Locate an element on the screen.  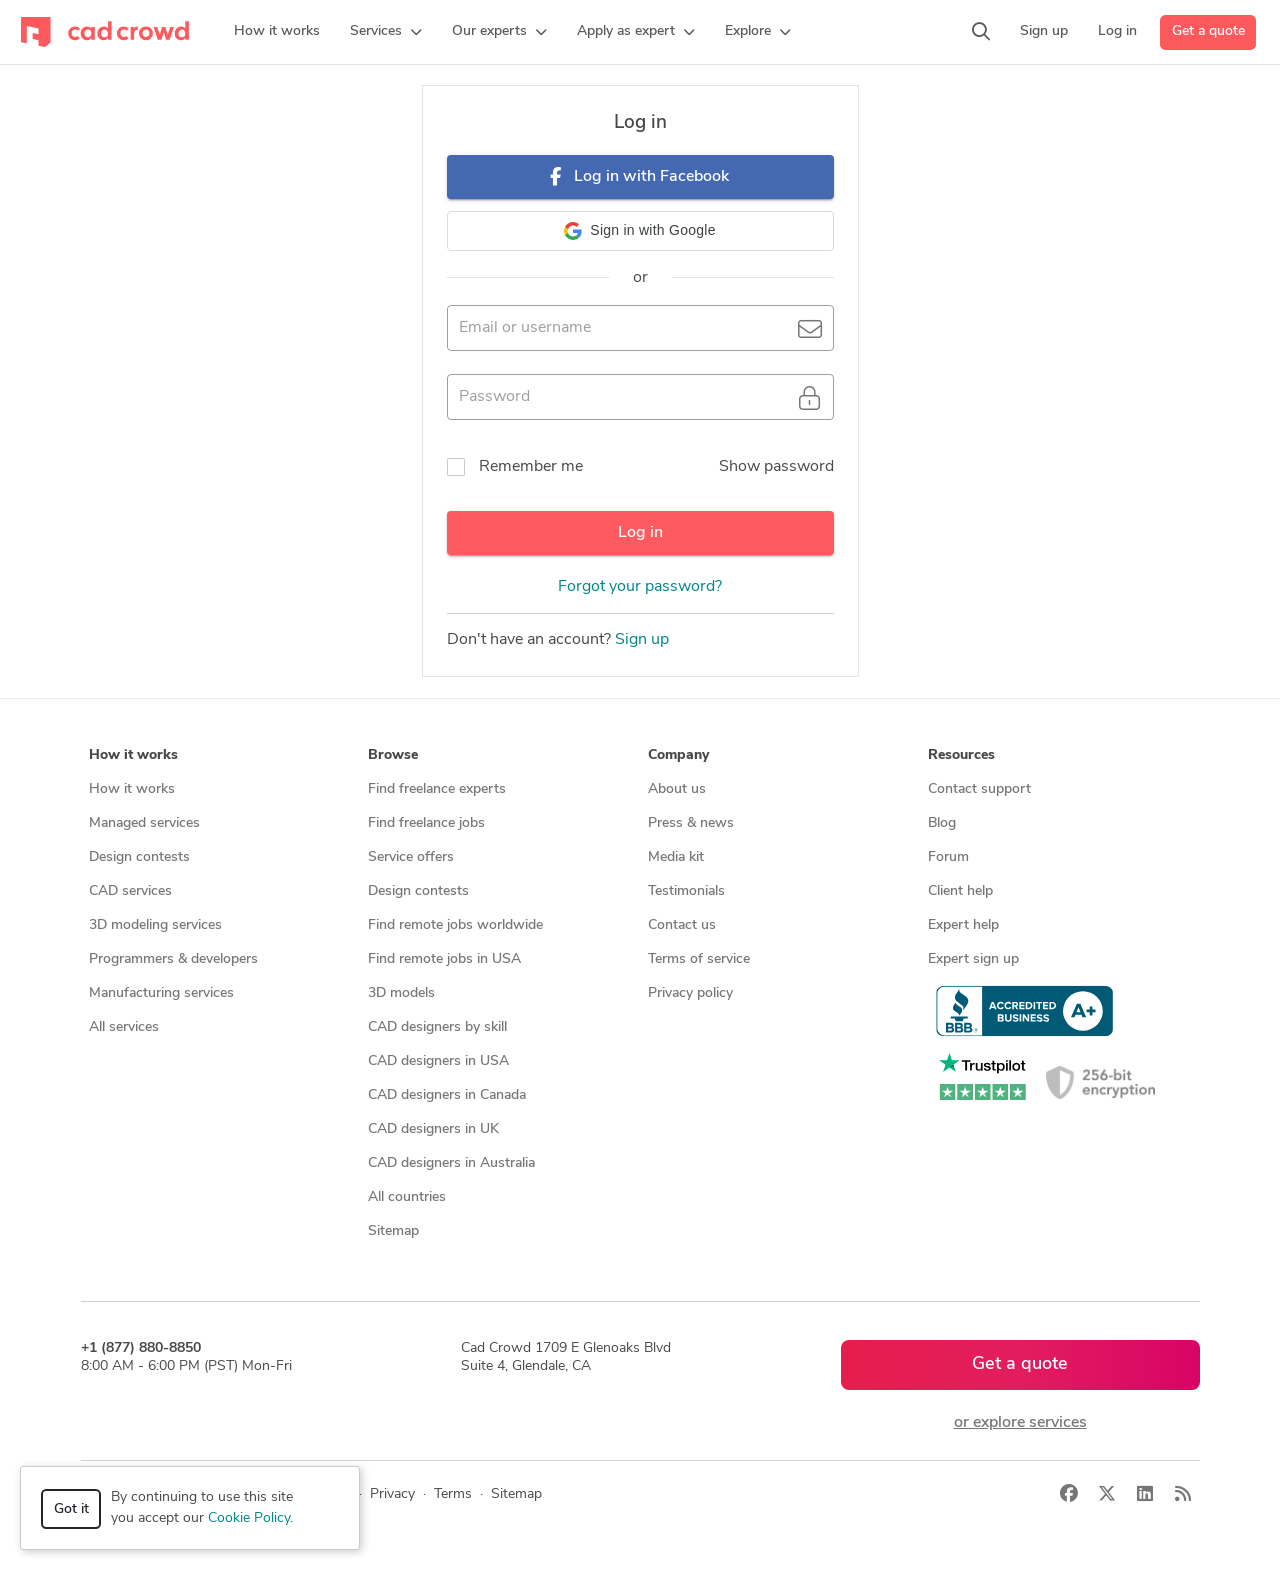
About us is located at coordinates (677, 789).